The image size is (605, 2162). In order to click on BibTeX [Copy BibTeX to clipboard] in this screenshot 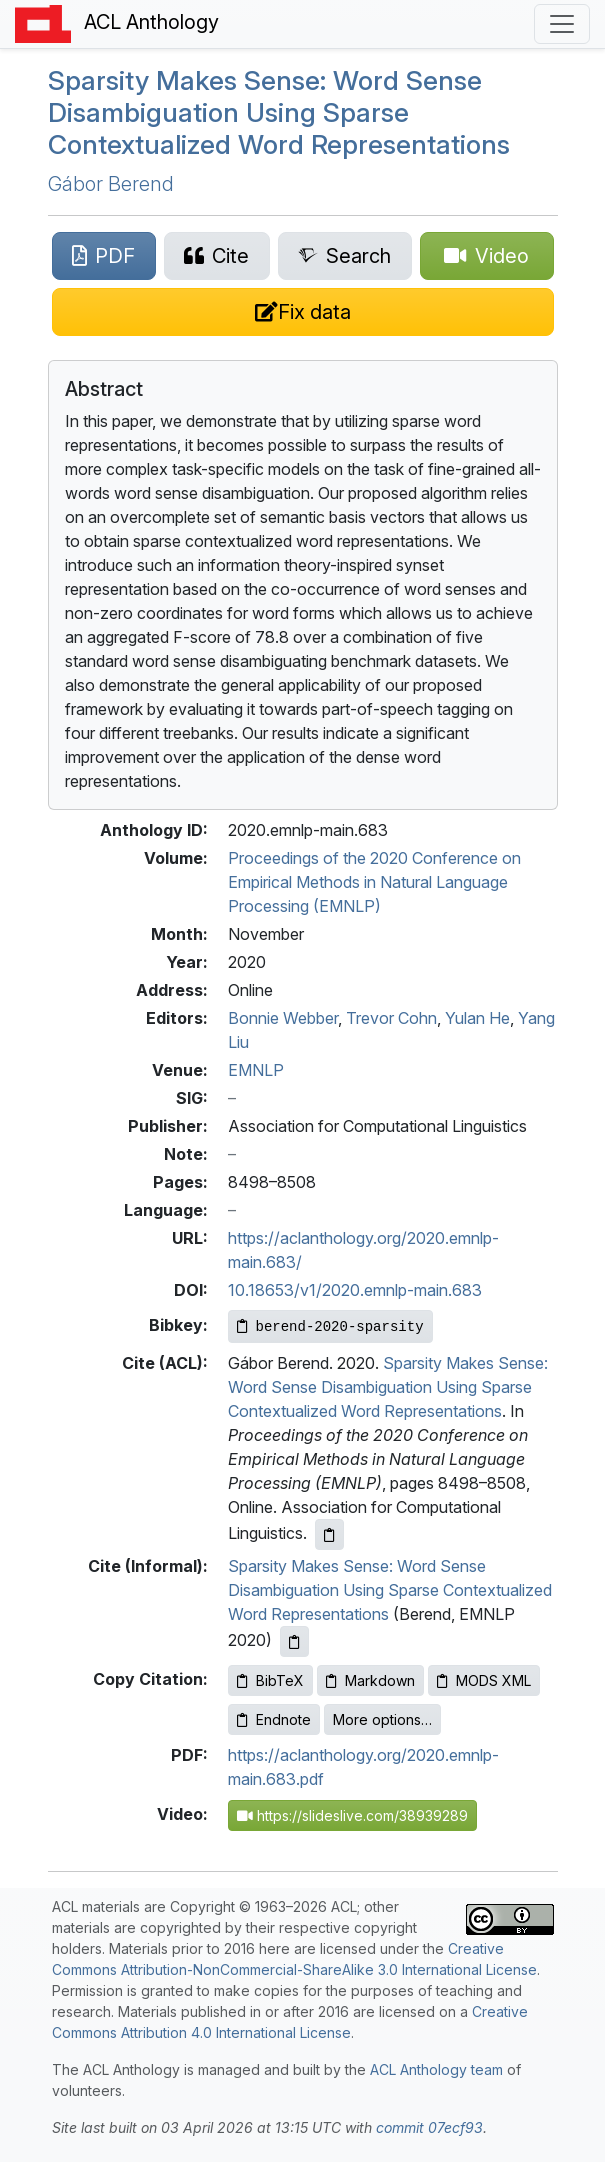, I will do `click(270, 1680)`.